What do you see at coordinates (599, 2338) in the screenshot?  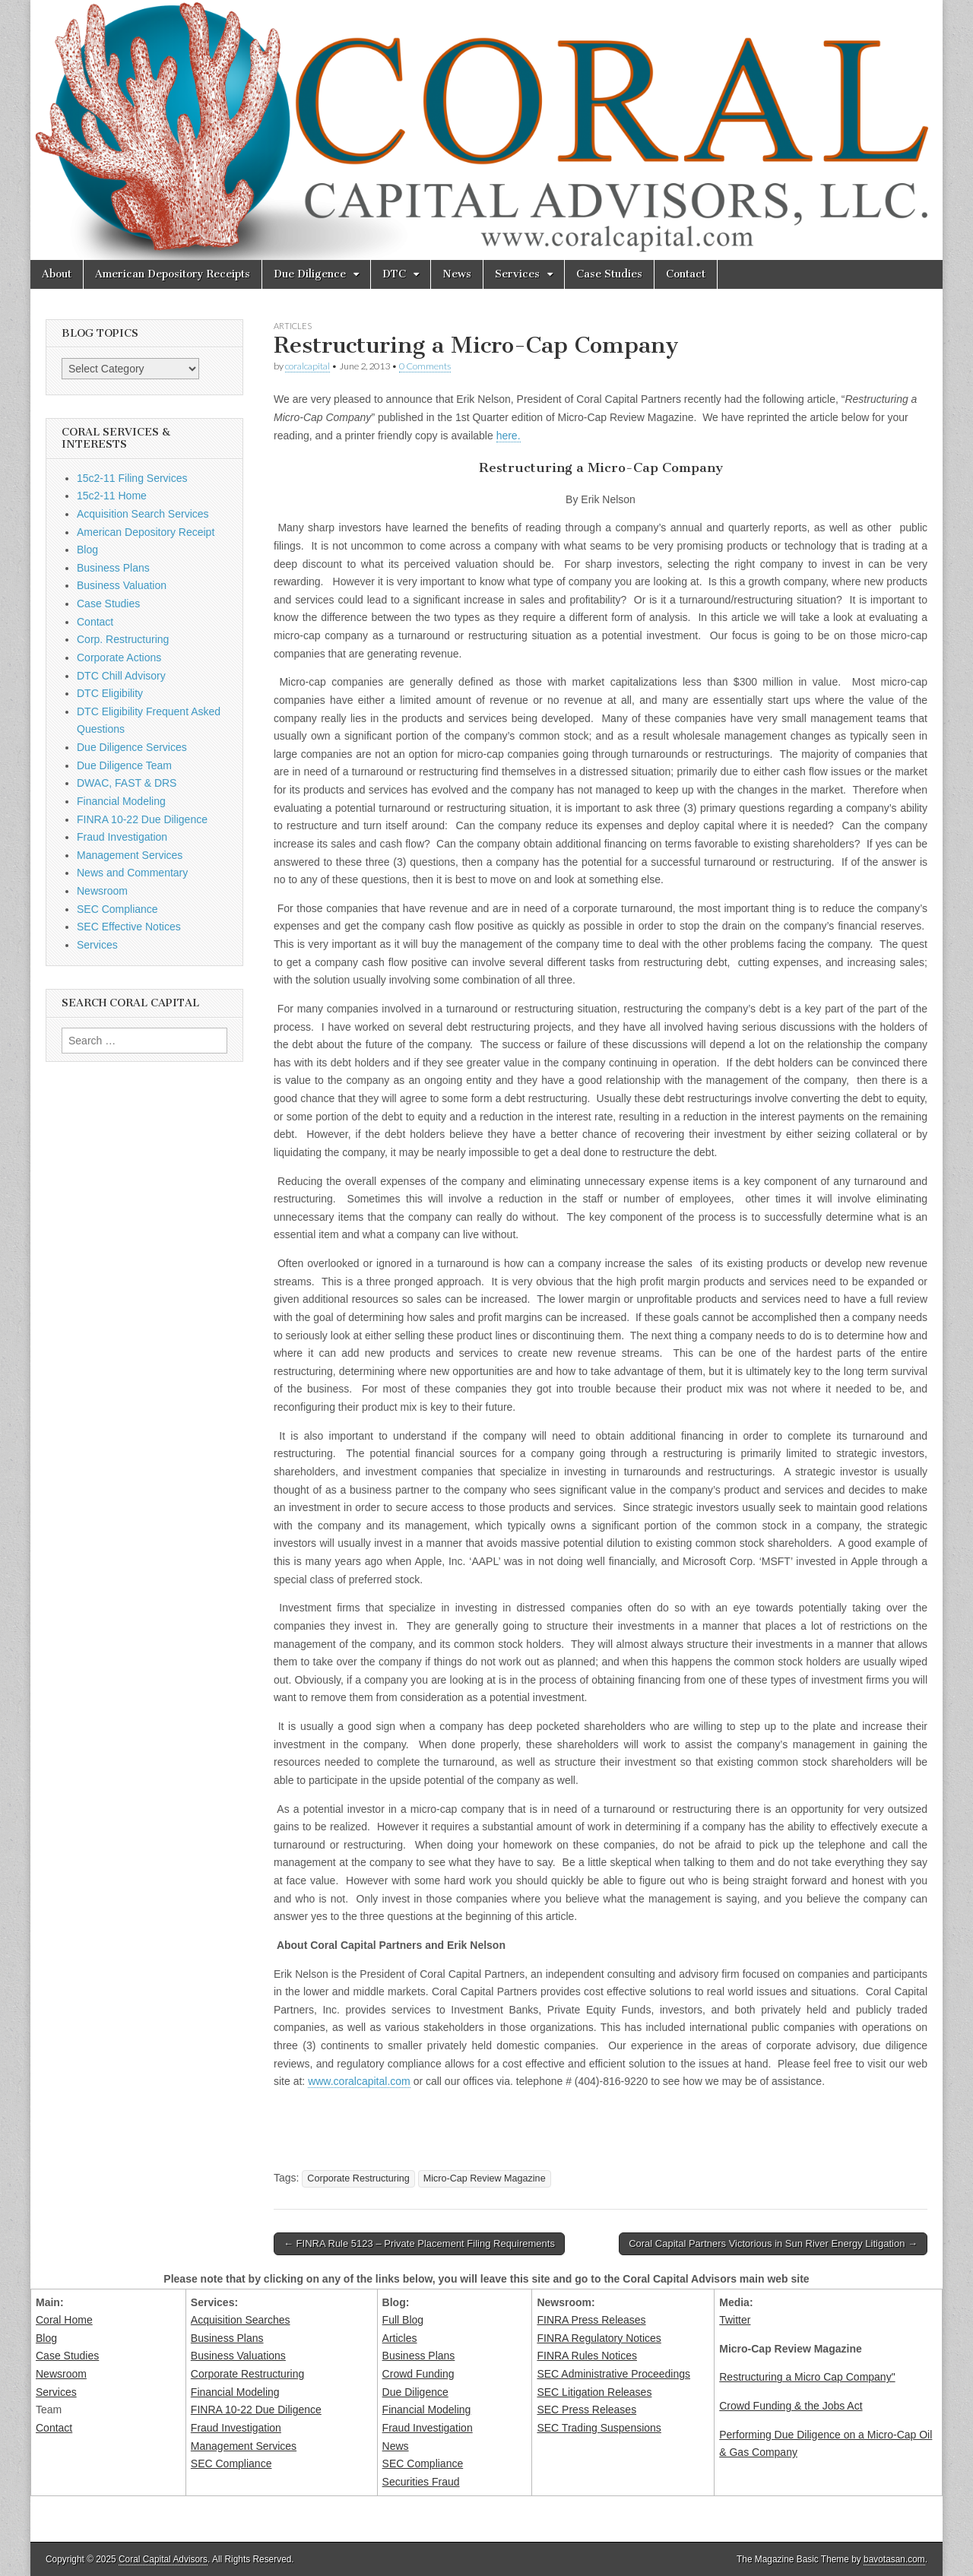 I see `FINRA Regulatory Notices` at bounding box center [599, 2338].